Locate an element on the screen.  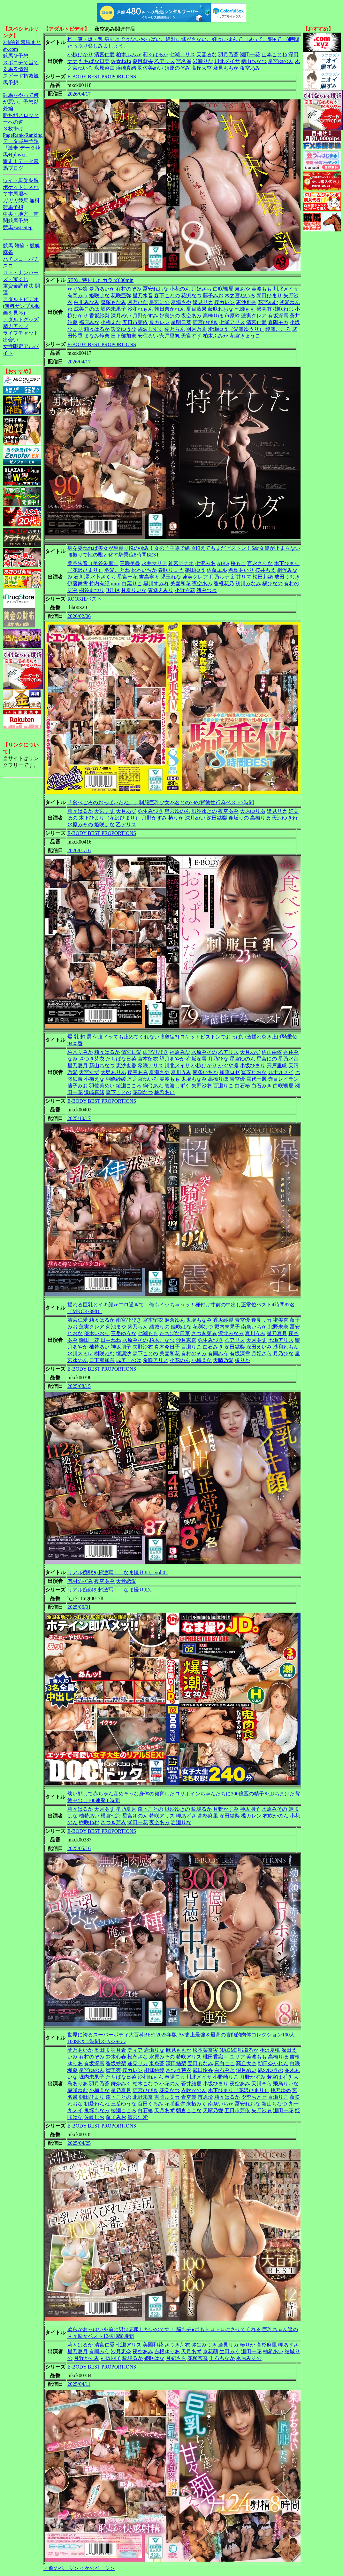
競馬Fast-Step is located at coordinates (17, 227).